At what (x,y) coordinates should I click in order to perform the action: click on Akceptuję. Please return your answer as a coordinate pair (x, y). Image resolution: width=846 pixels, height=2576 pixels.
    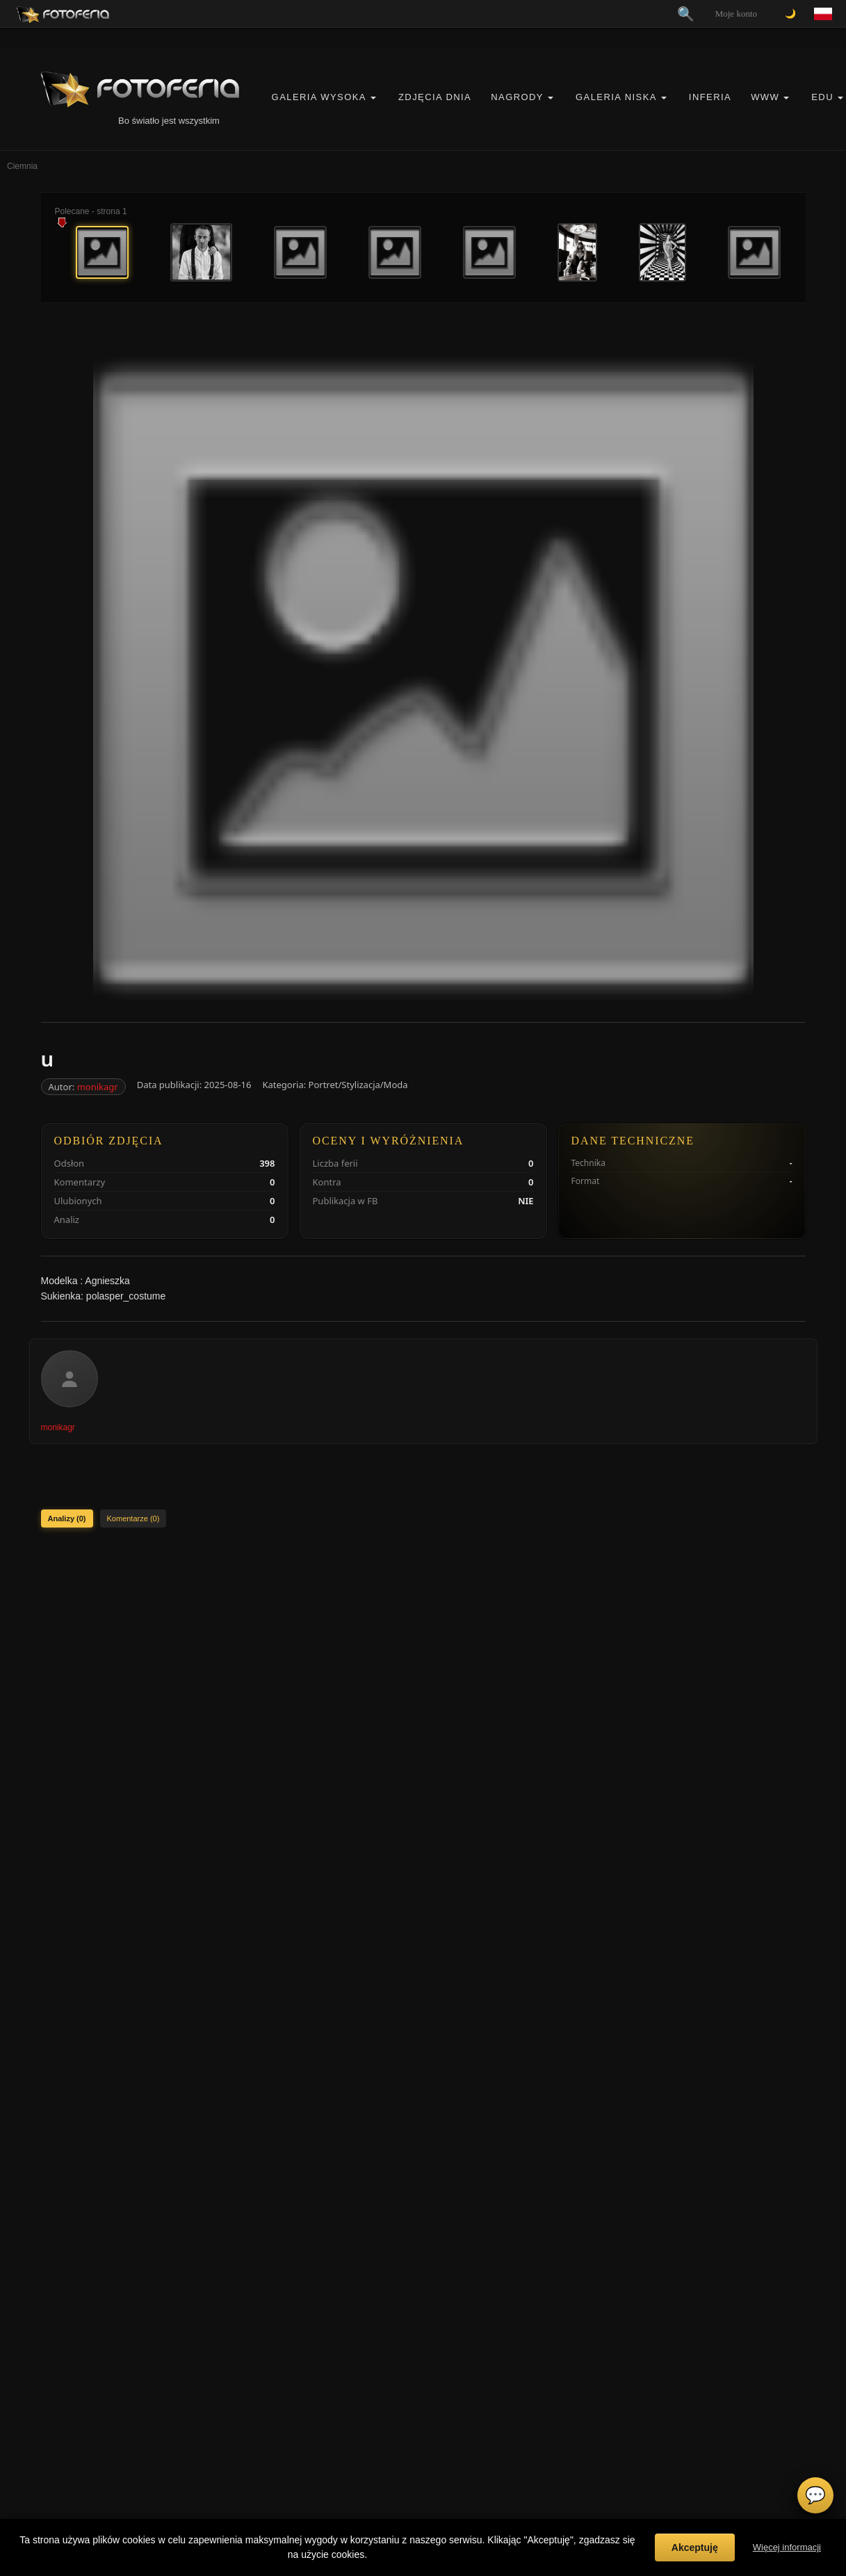
    Looking at the image, I should click on (695, 2547).